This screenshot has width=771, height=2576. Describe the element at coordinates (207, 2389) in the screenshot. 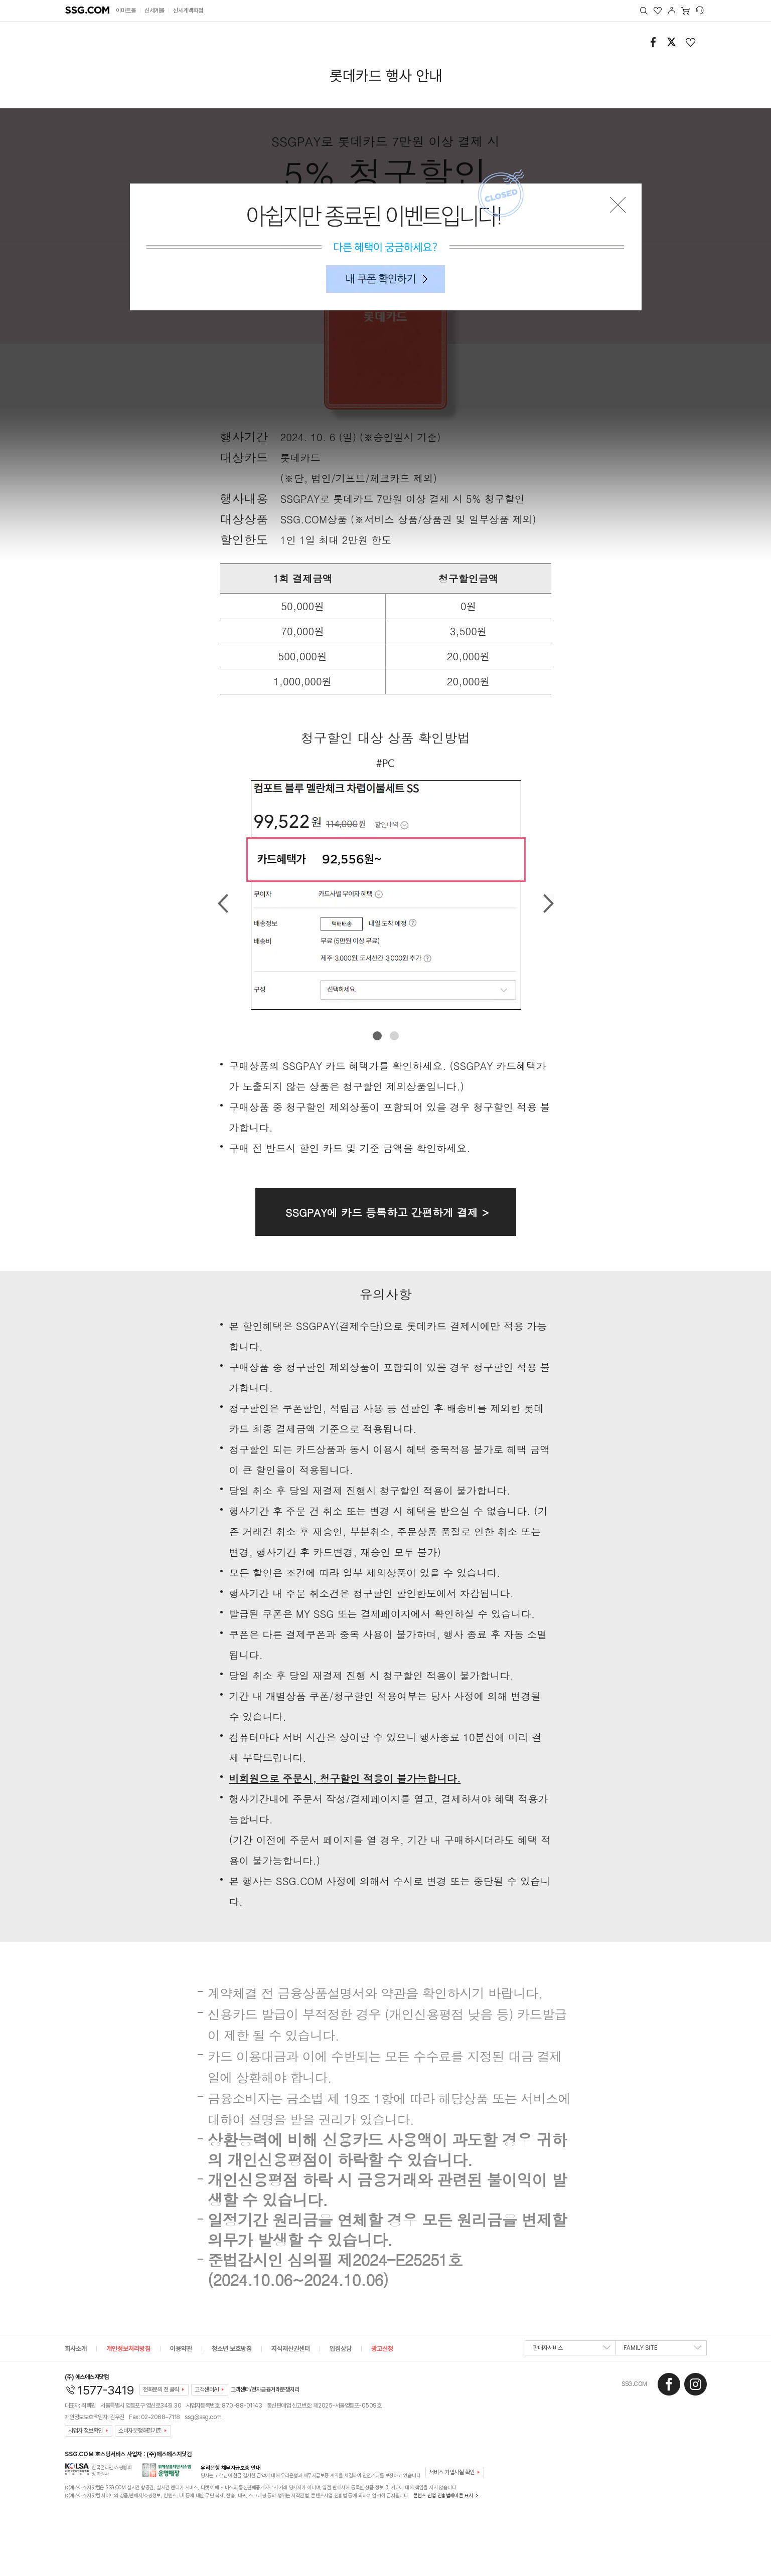

I see `고객센터AI` at that location.